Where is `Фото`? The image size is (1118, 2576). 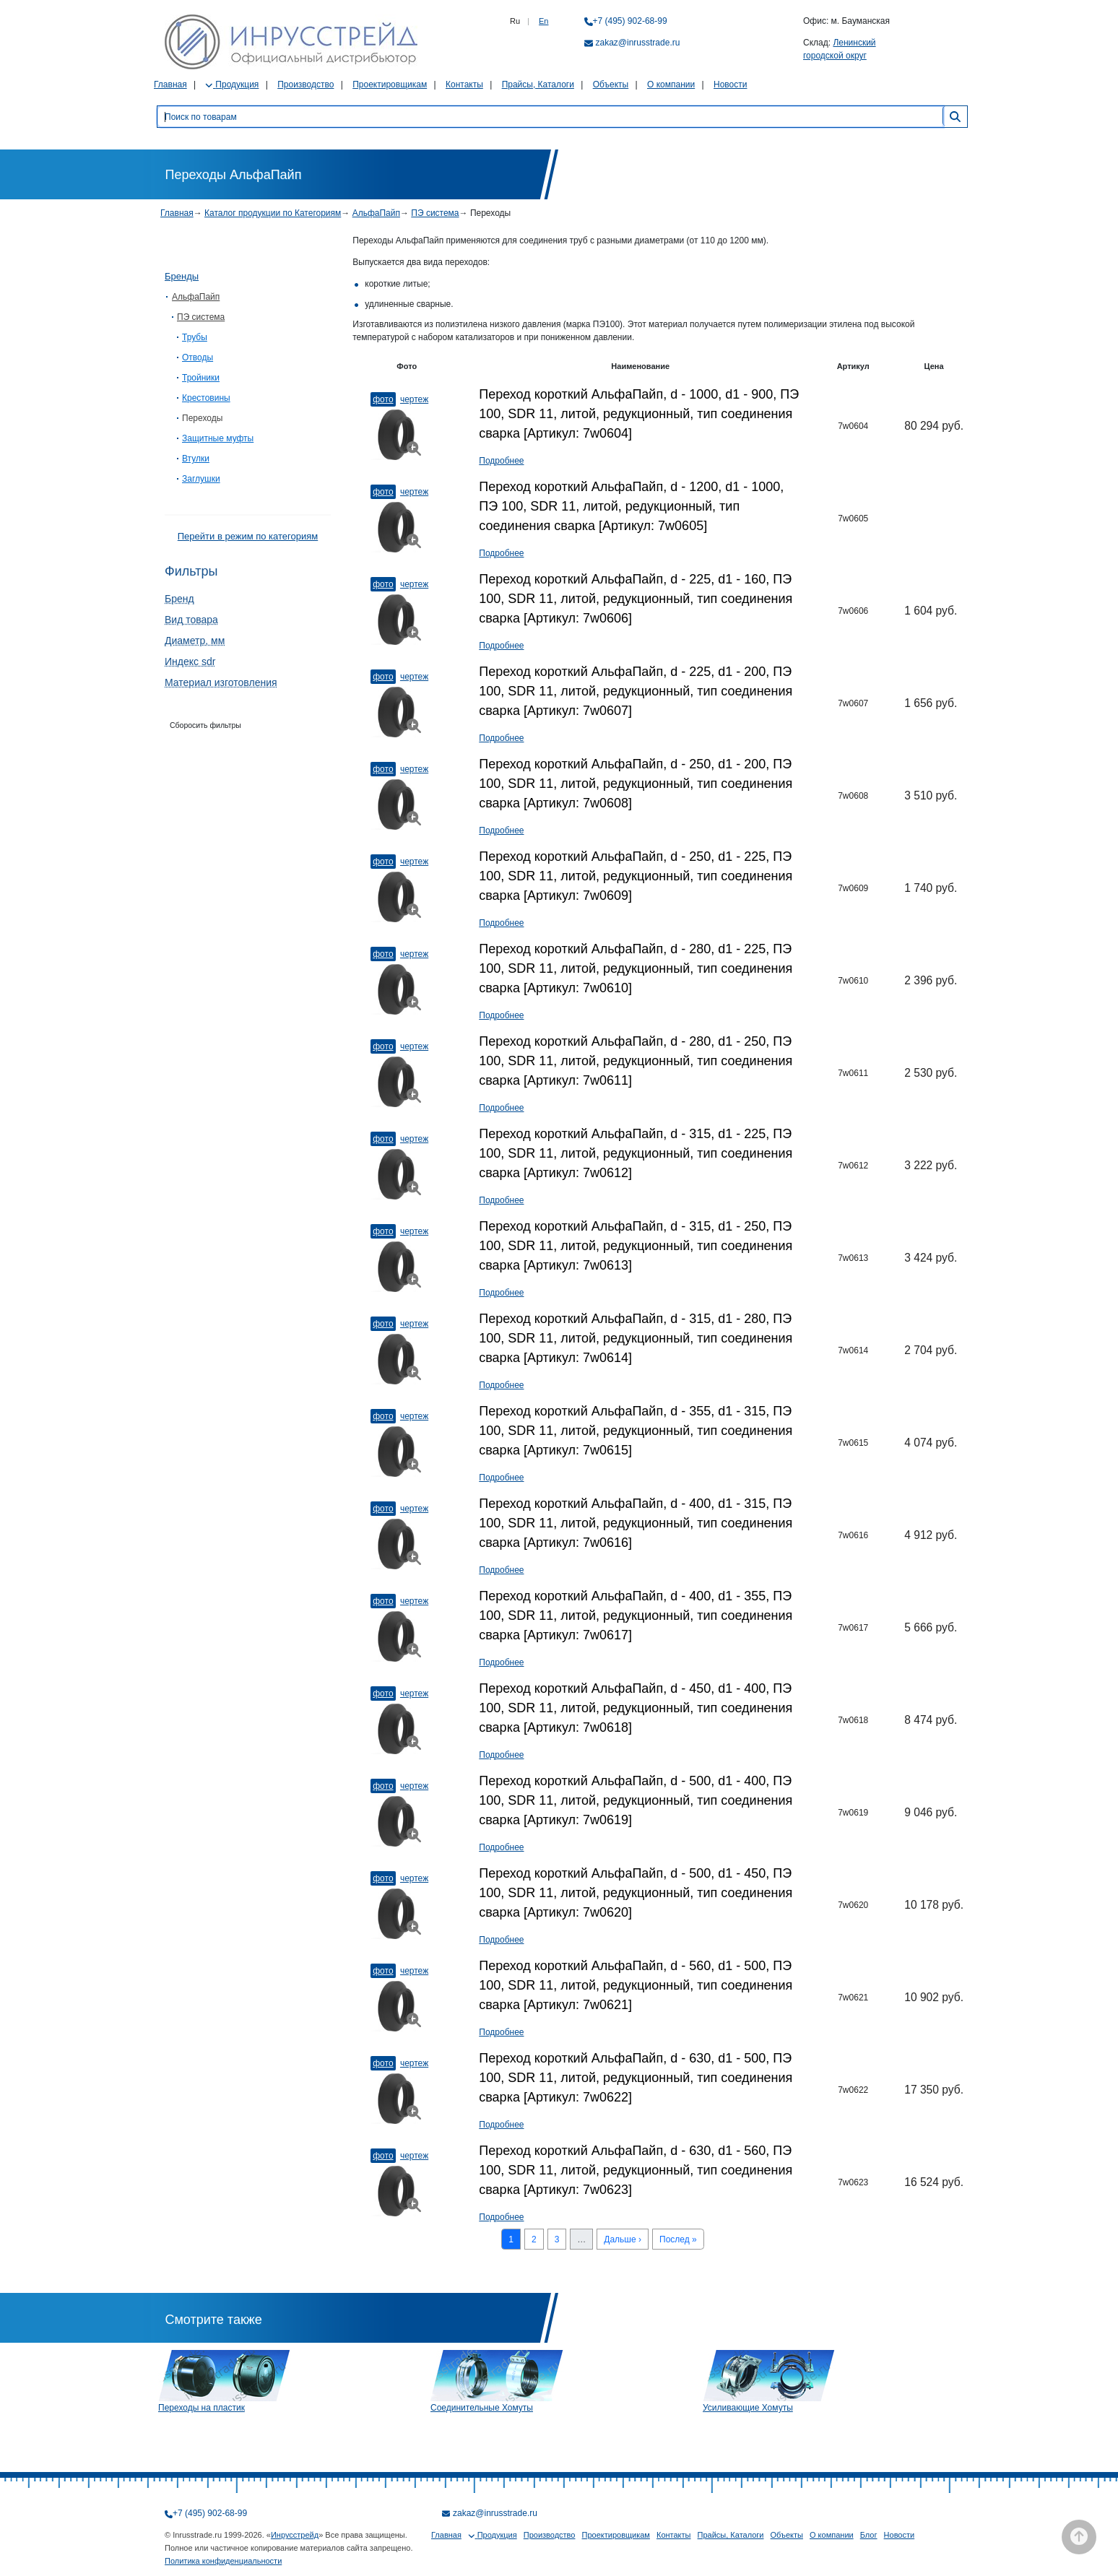 Фото is located at coordinates (383, 399).